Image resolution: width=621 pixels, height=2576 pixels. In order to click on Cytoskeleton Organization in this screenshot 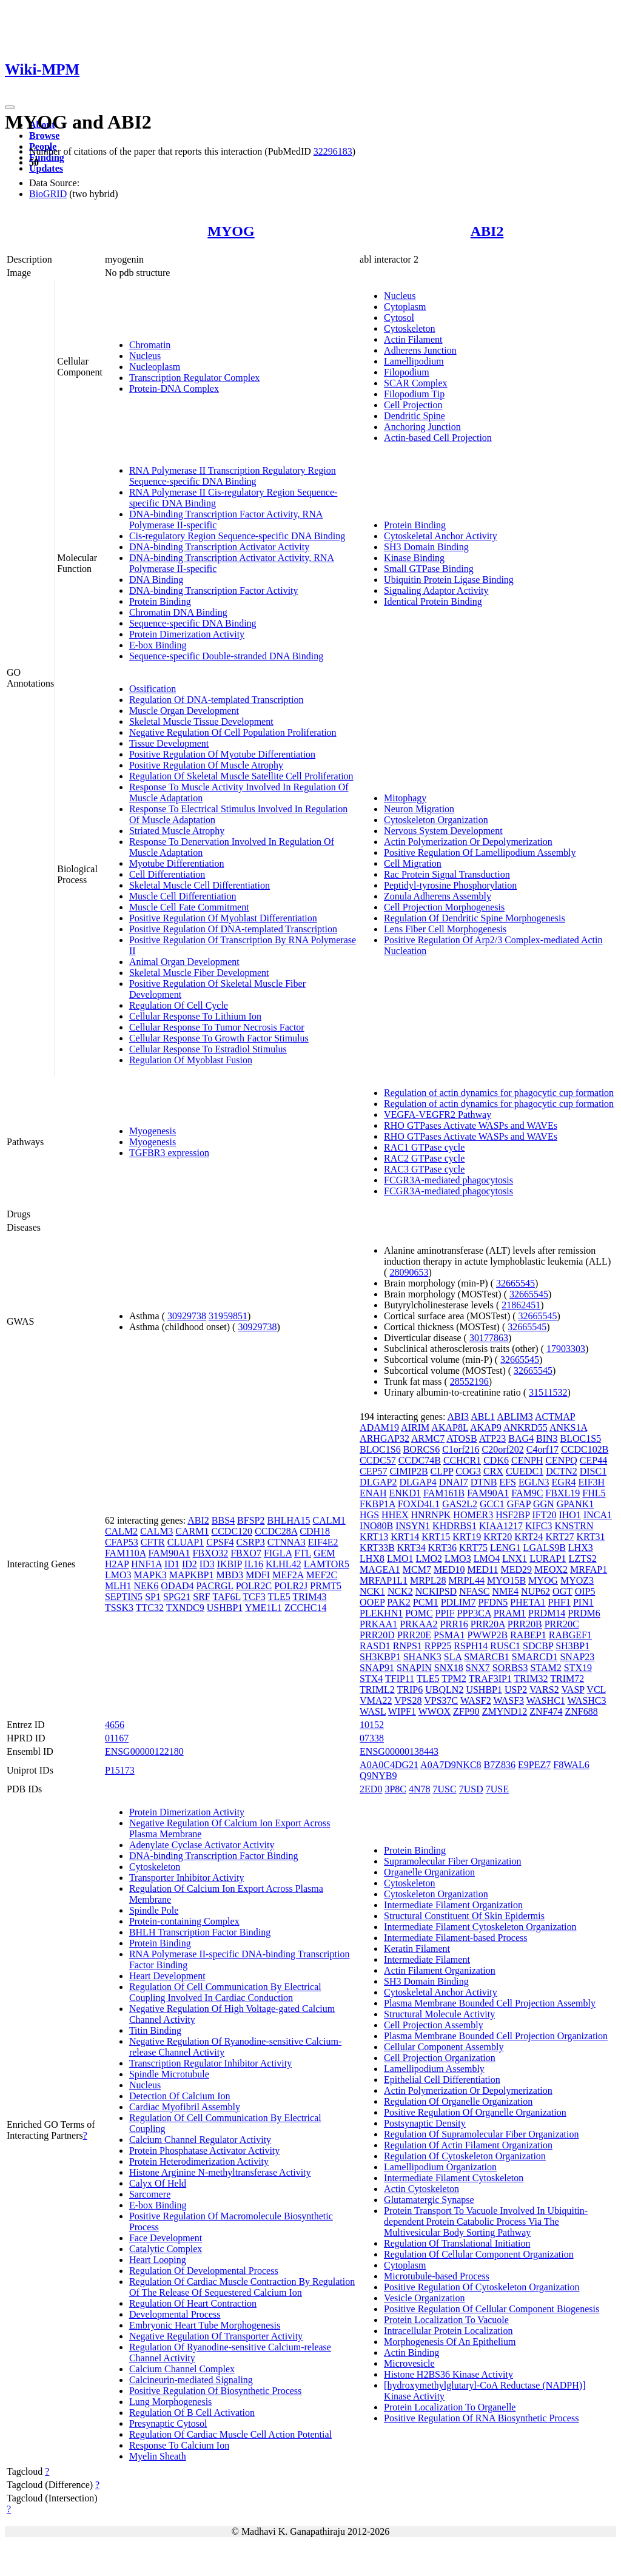, I will do `click(436, 820)`.